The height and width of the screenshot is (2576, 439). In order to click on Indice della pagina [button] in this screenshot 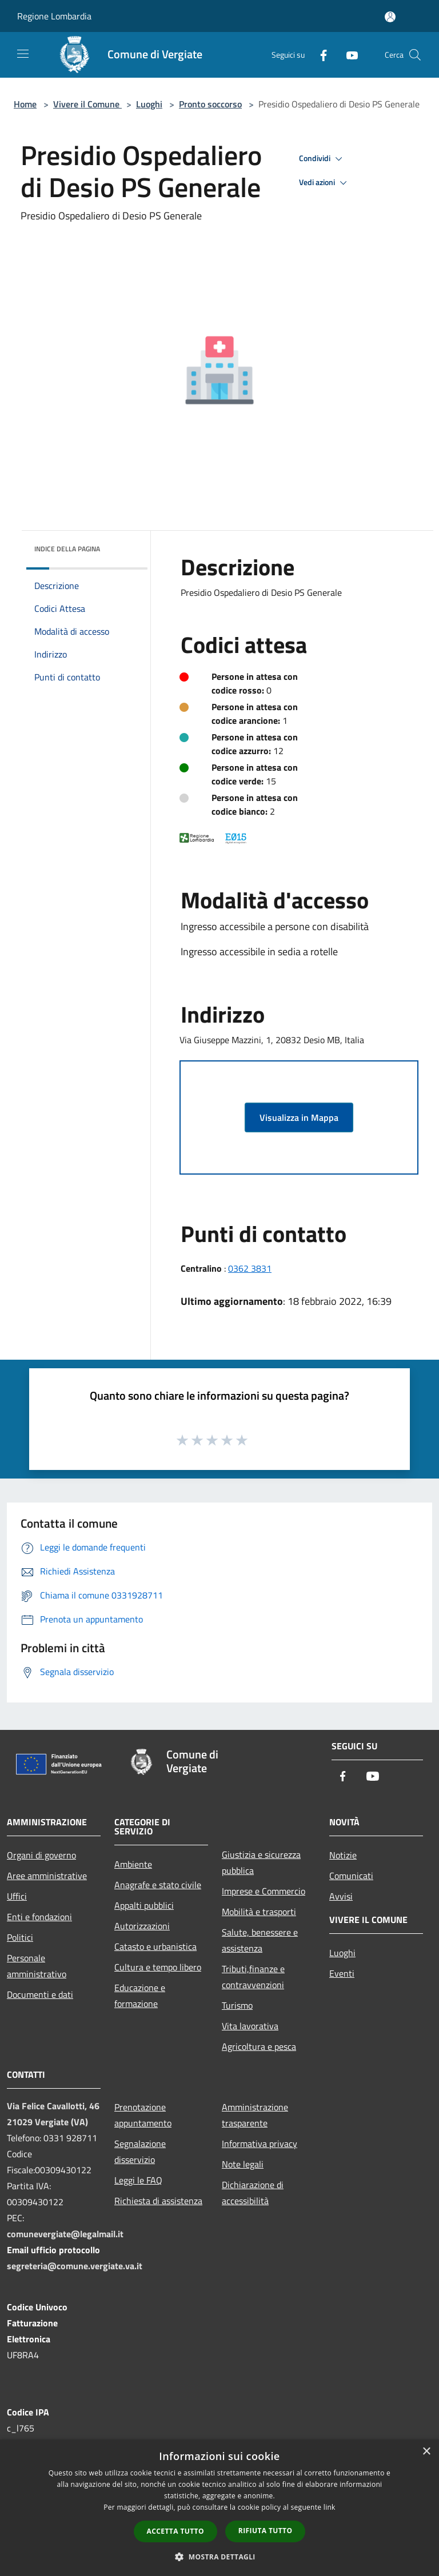, I will do `click(67, 548)`.